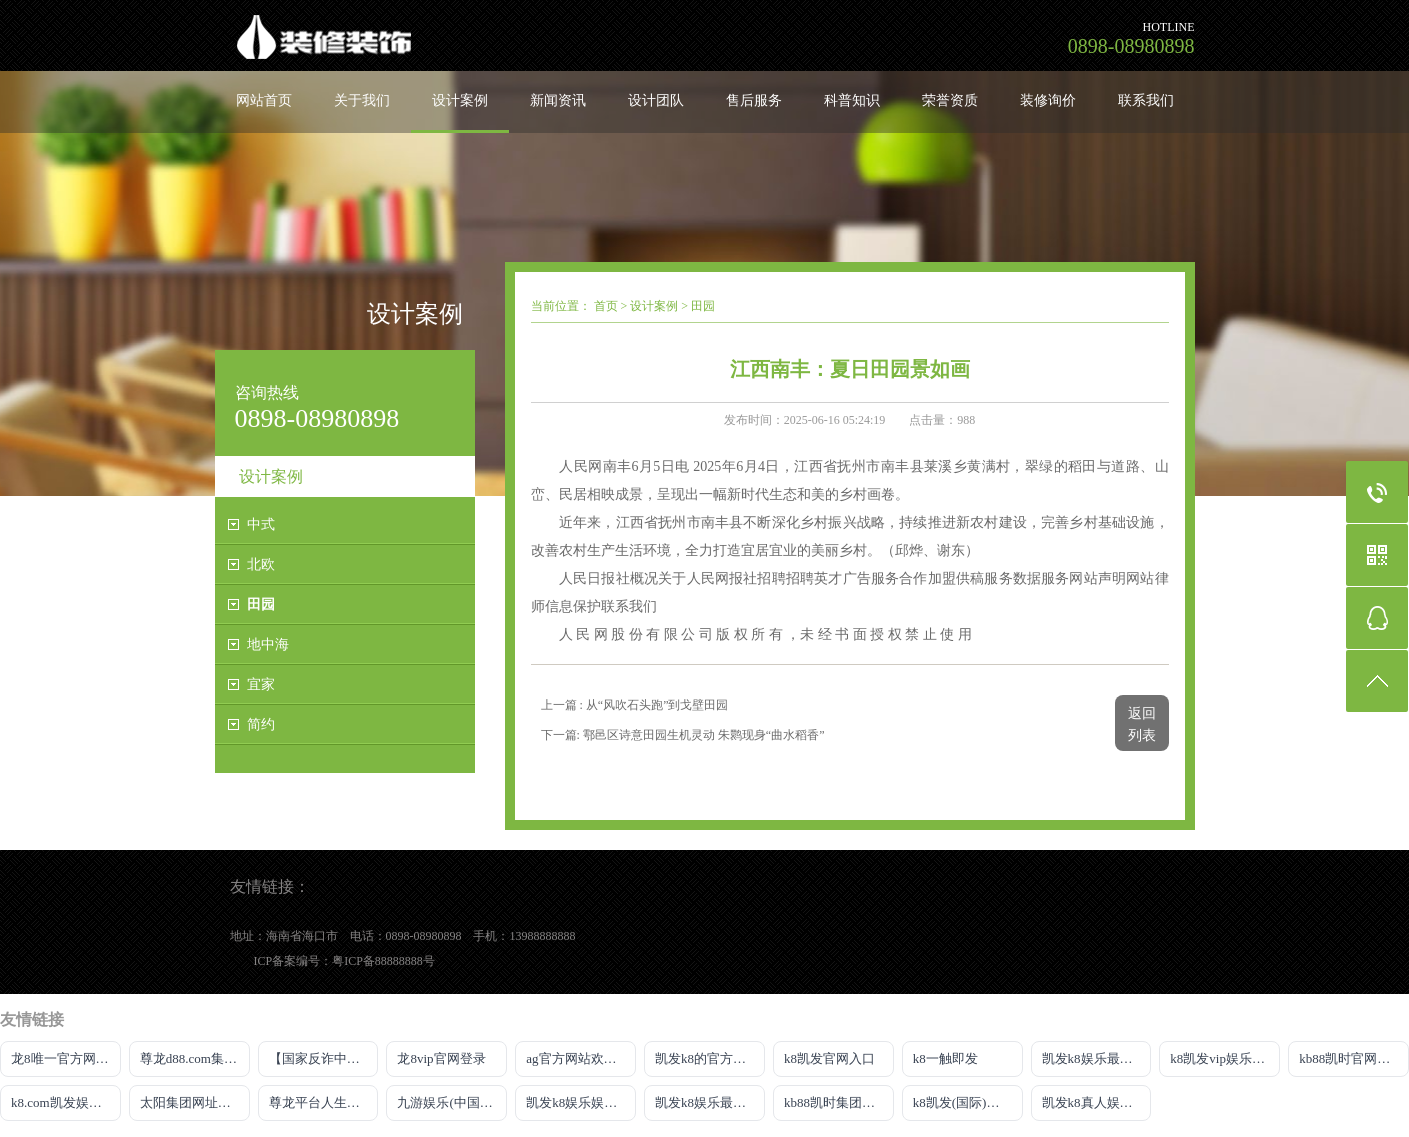  I want to click on 联系我们, so click(1146, 100).